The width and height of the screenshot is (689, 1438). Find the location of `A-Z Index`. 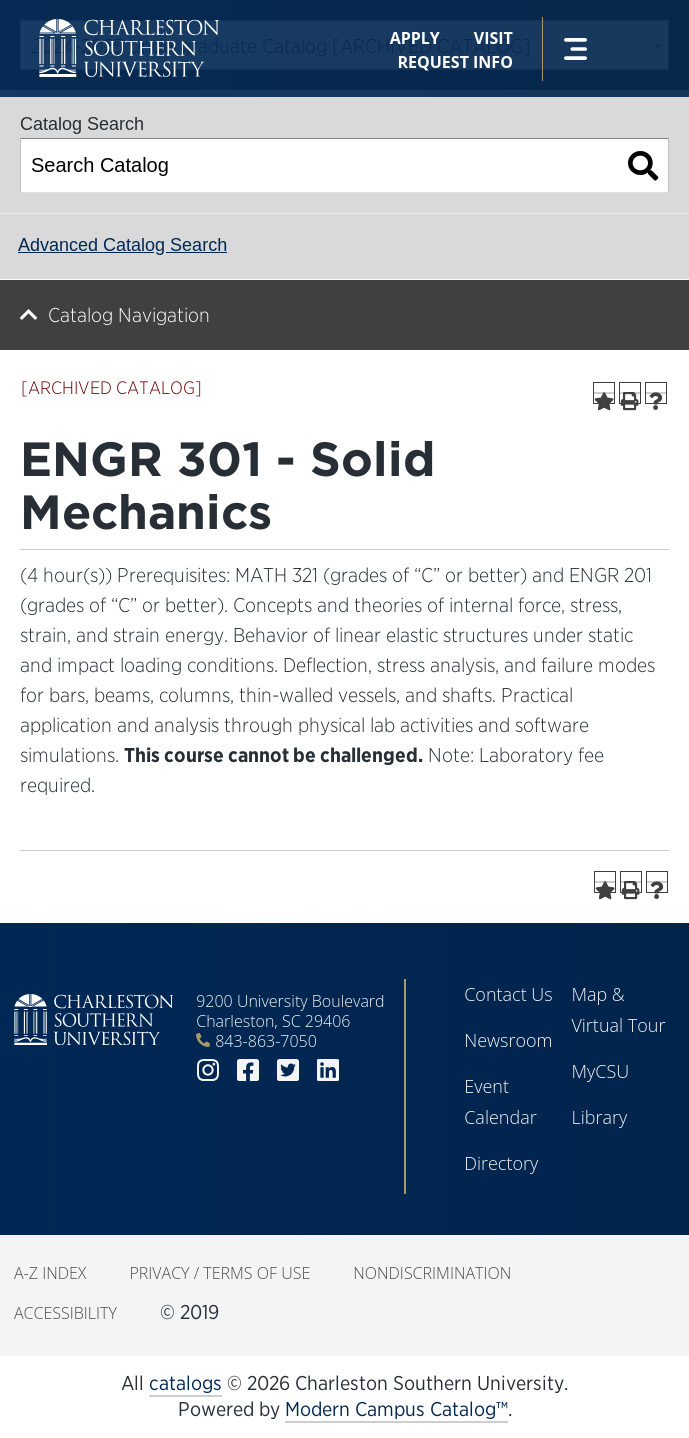

A-Z Index is located at coordinates (50, 1273).